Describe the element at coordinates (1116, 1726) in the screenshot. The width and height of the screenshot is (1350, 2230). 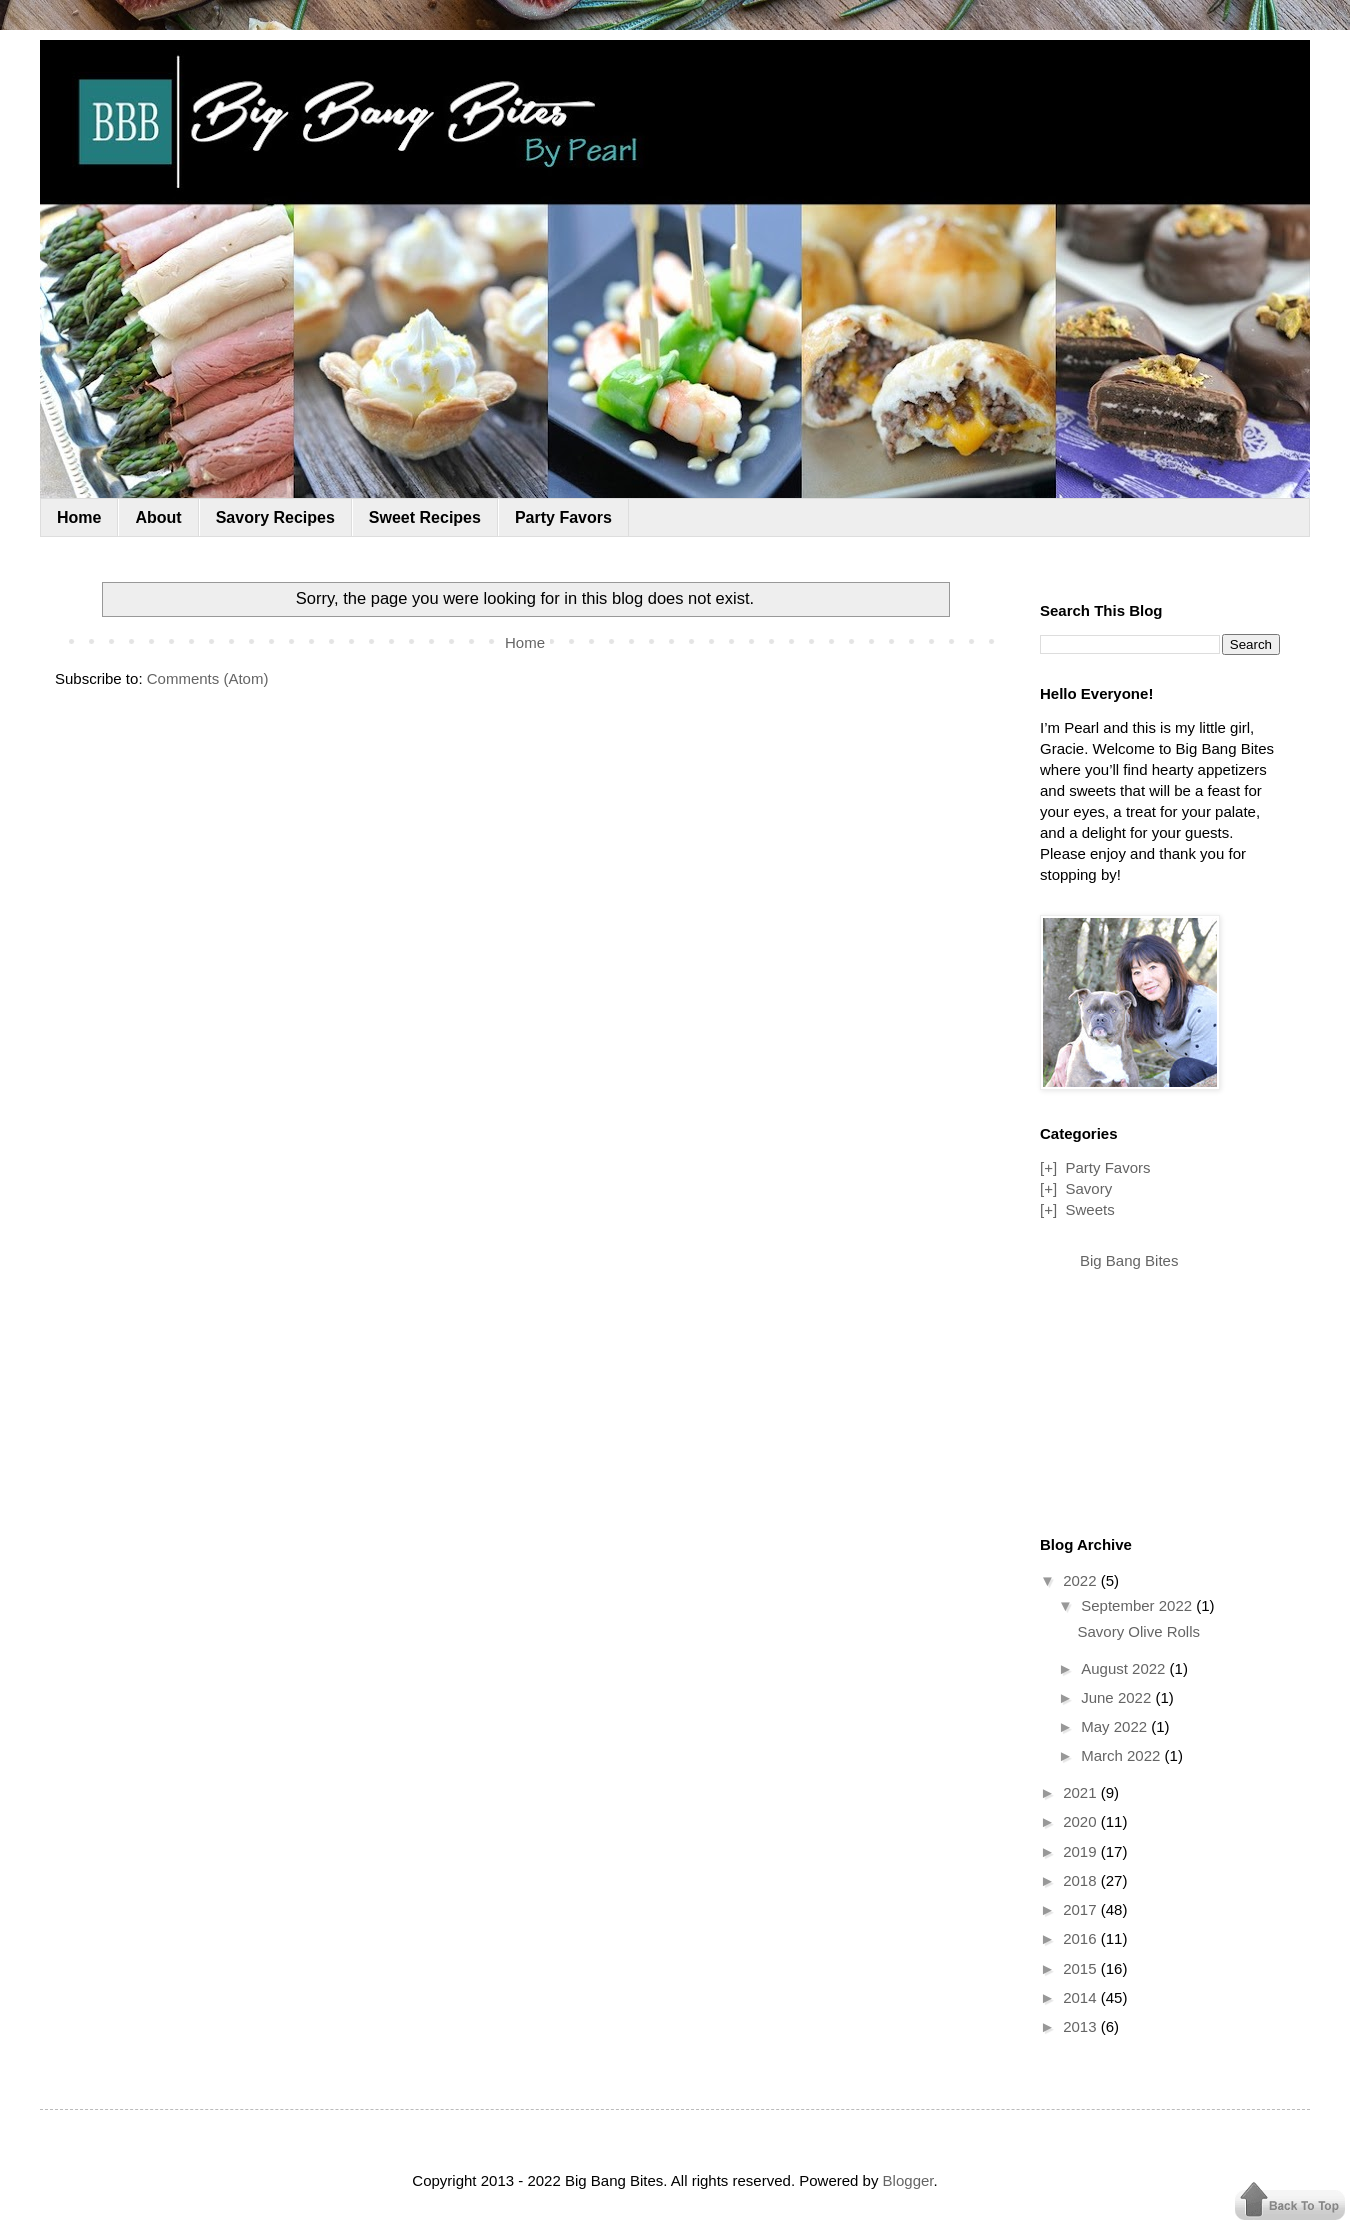
I see `May 2022` at that location.